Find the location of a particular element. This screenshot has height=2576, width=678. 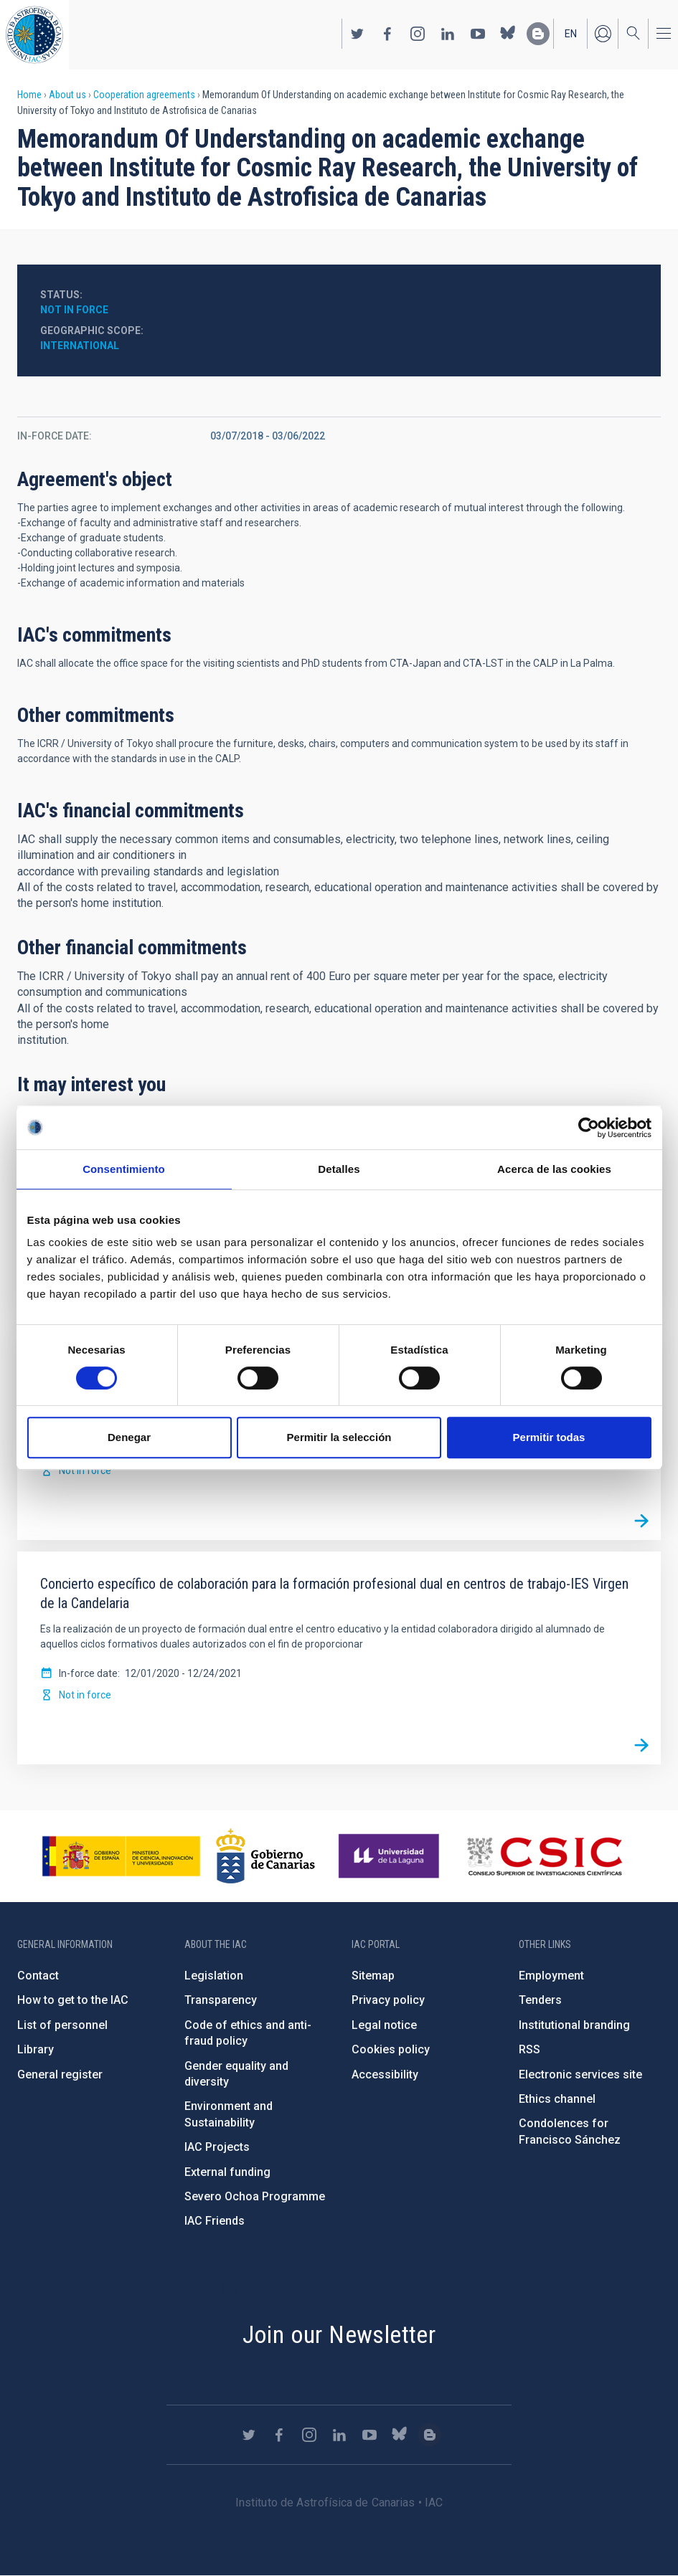

https://www.linkedin.com/company/instituto-de-astrof-sica-de-canarias is located at coordinates (448, 34).